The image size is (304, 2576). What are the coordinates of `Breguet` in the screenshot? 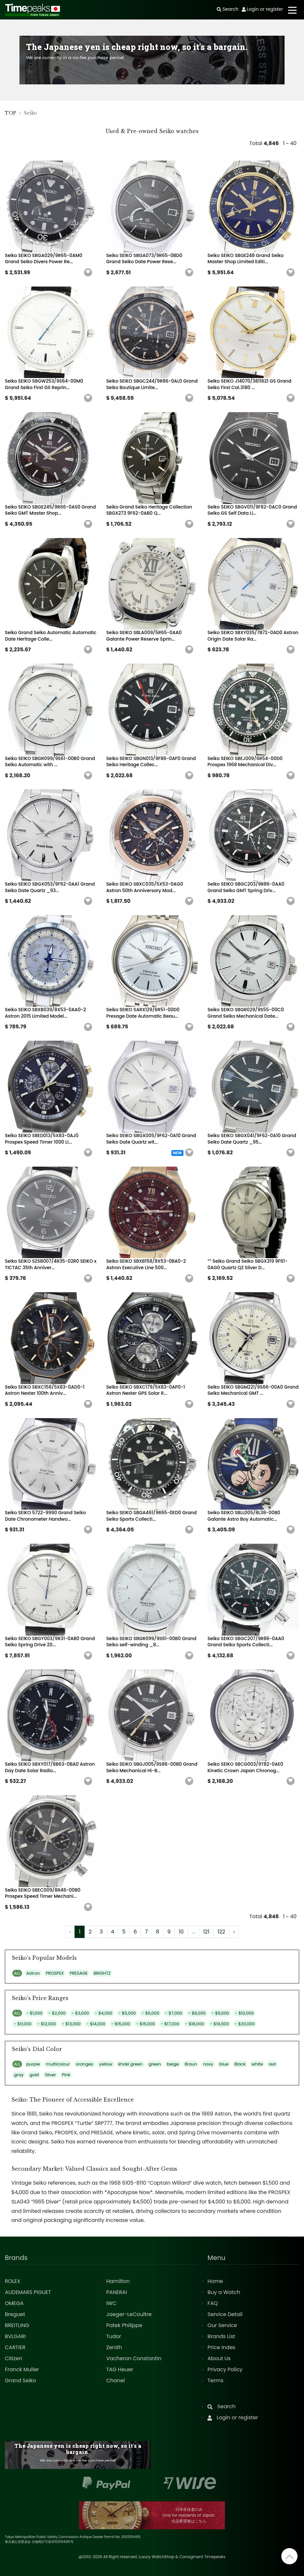 It's located at (15, 2314).